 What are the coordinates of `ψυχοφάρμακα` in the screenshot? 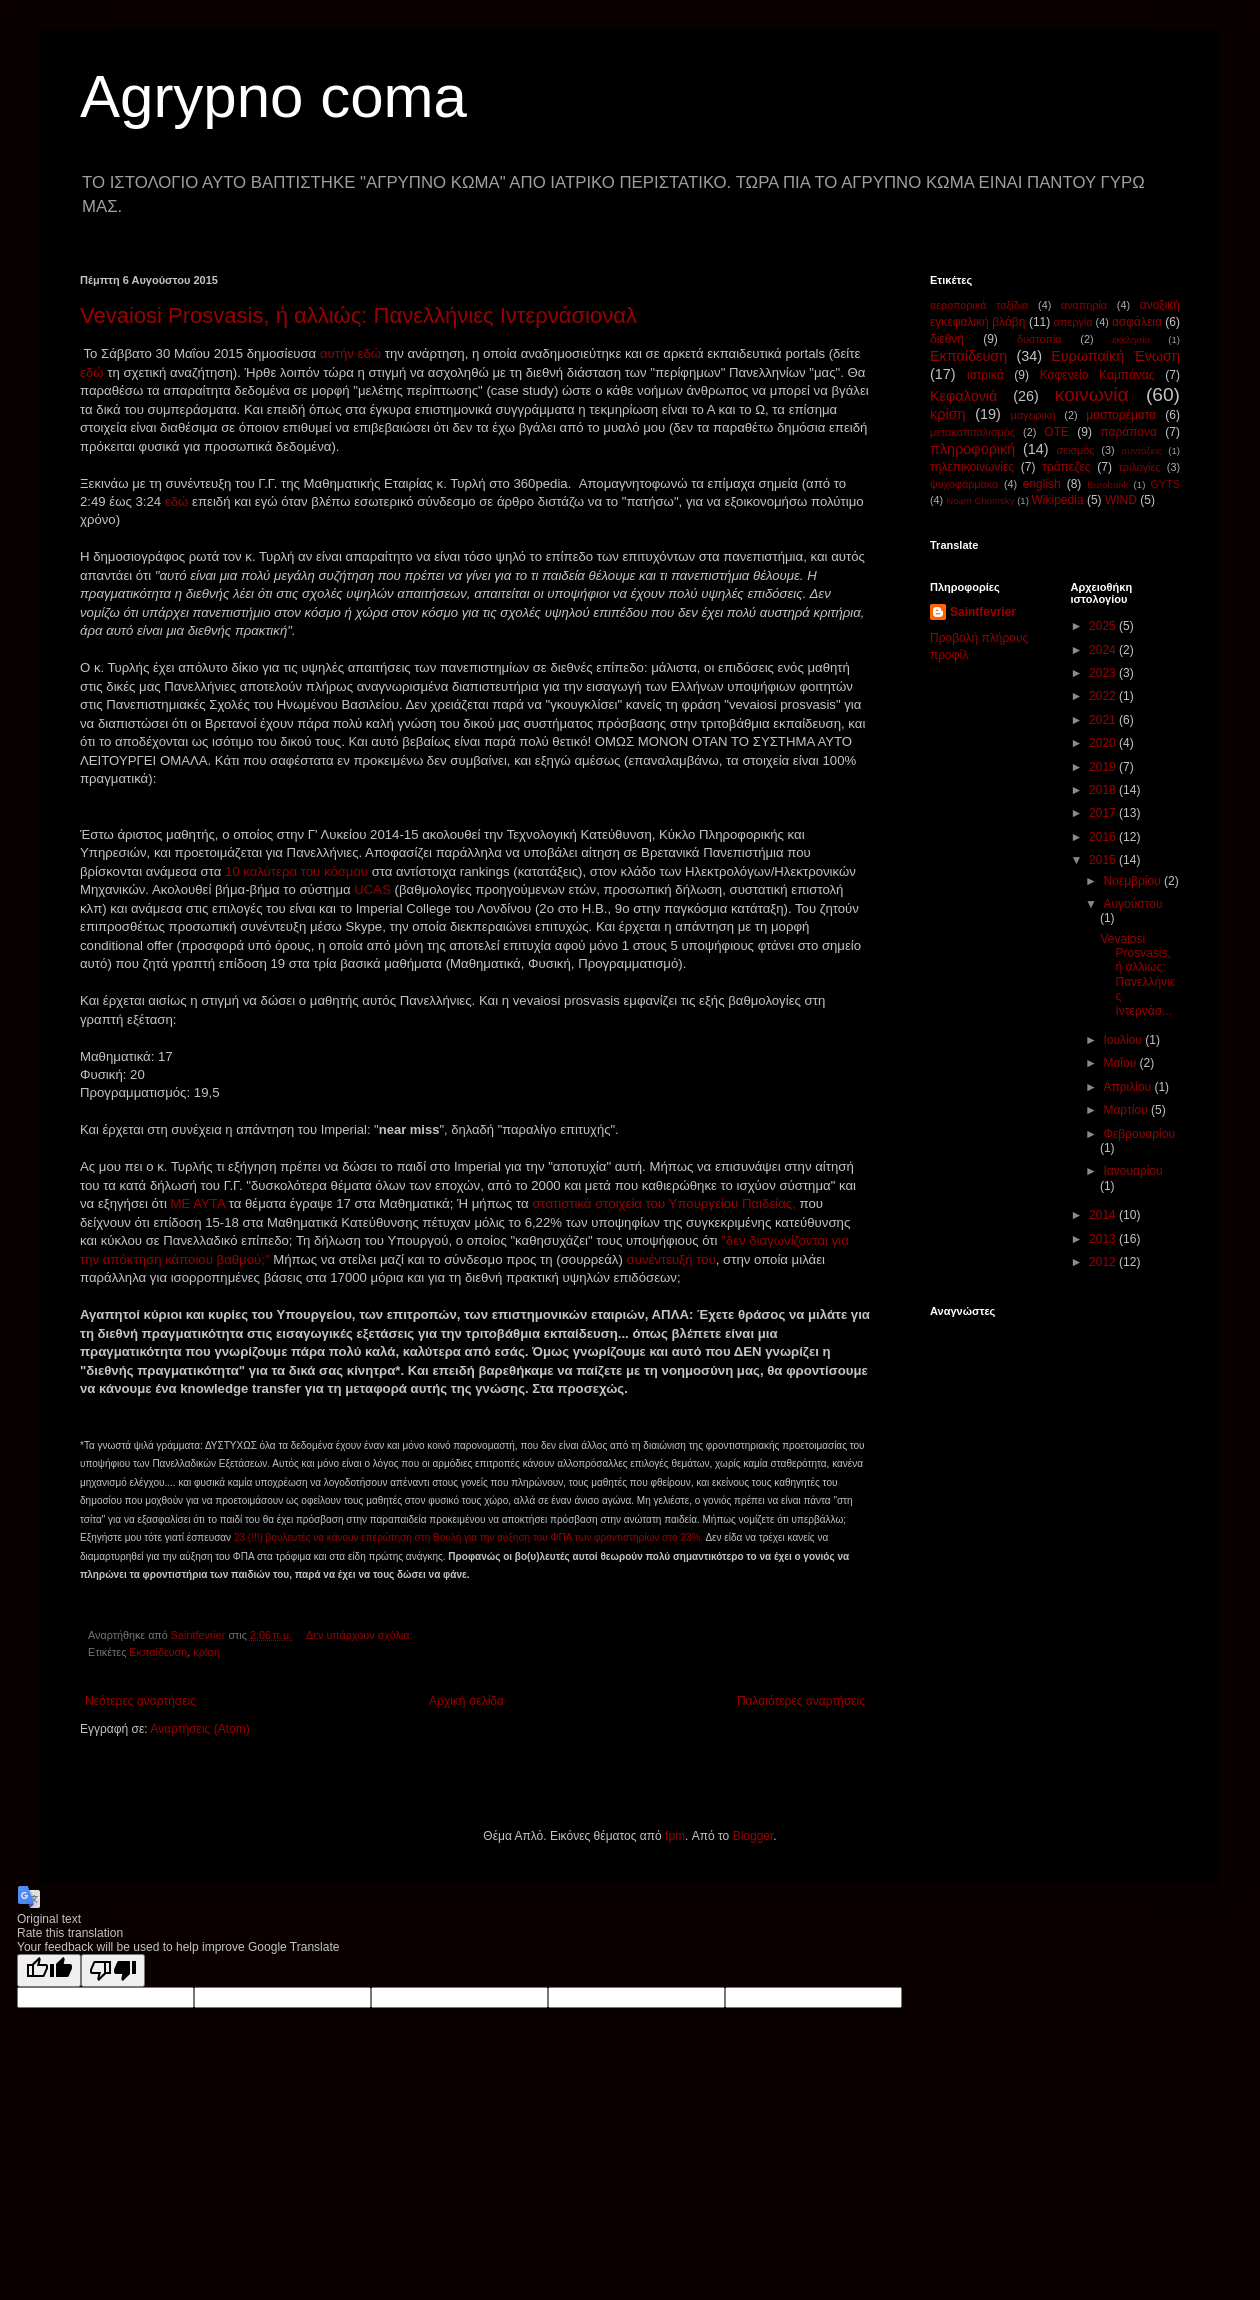 It's located at (964, 484).